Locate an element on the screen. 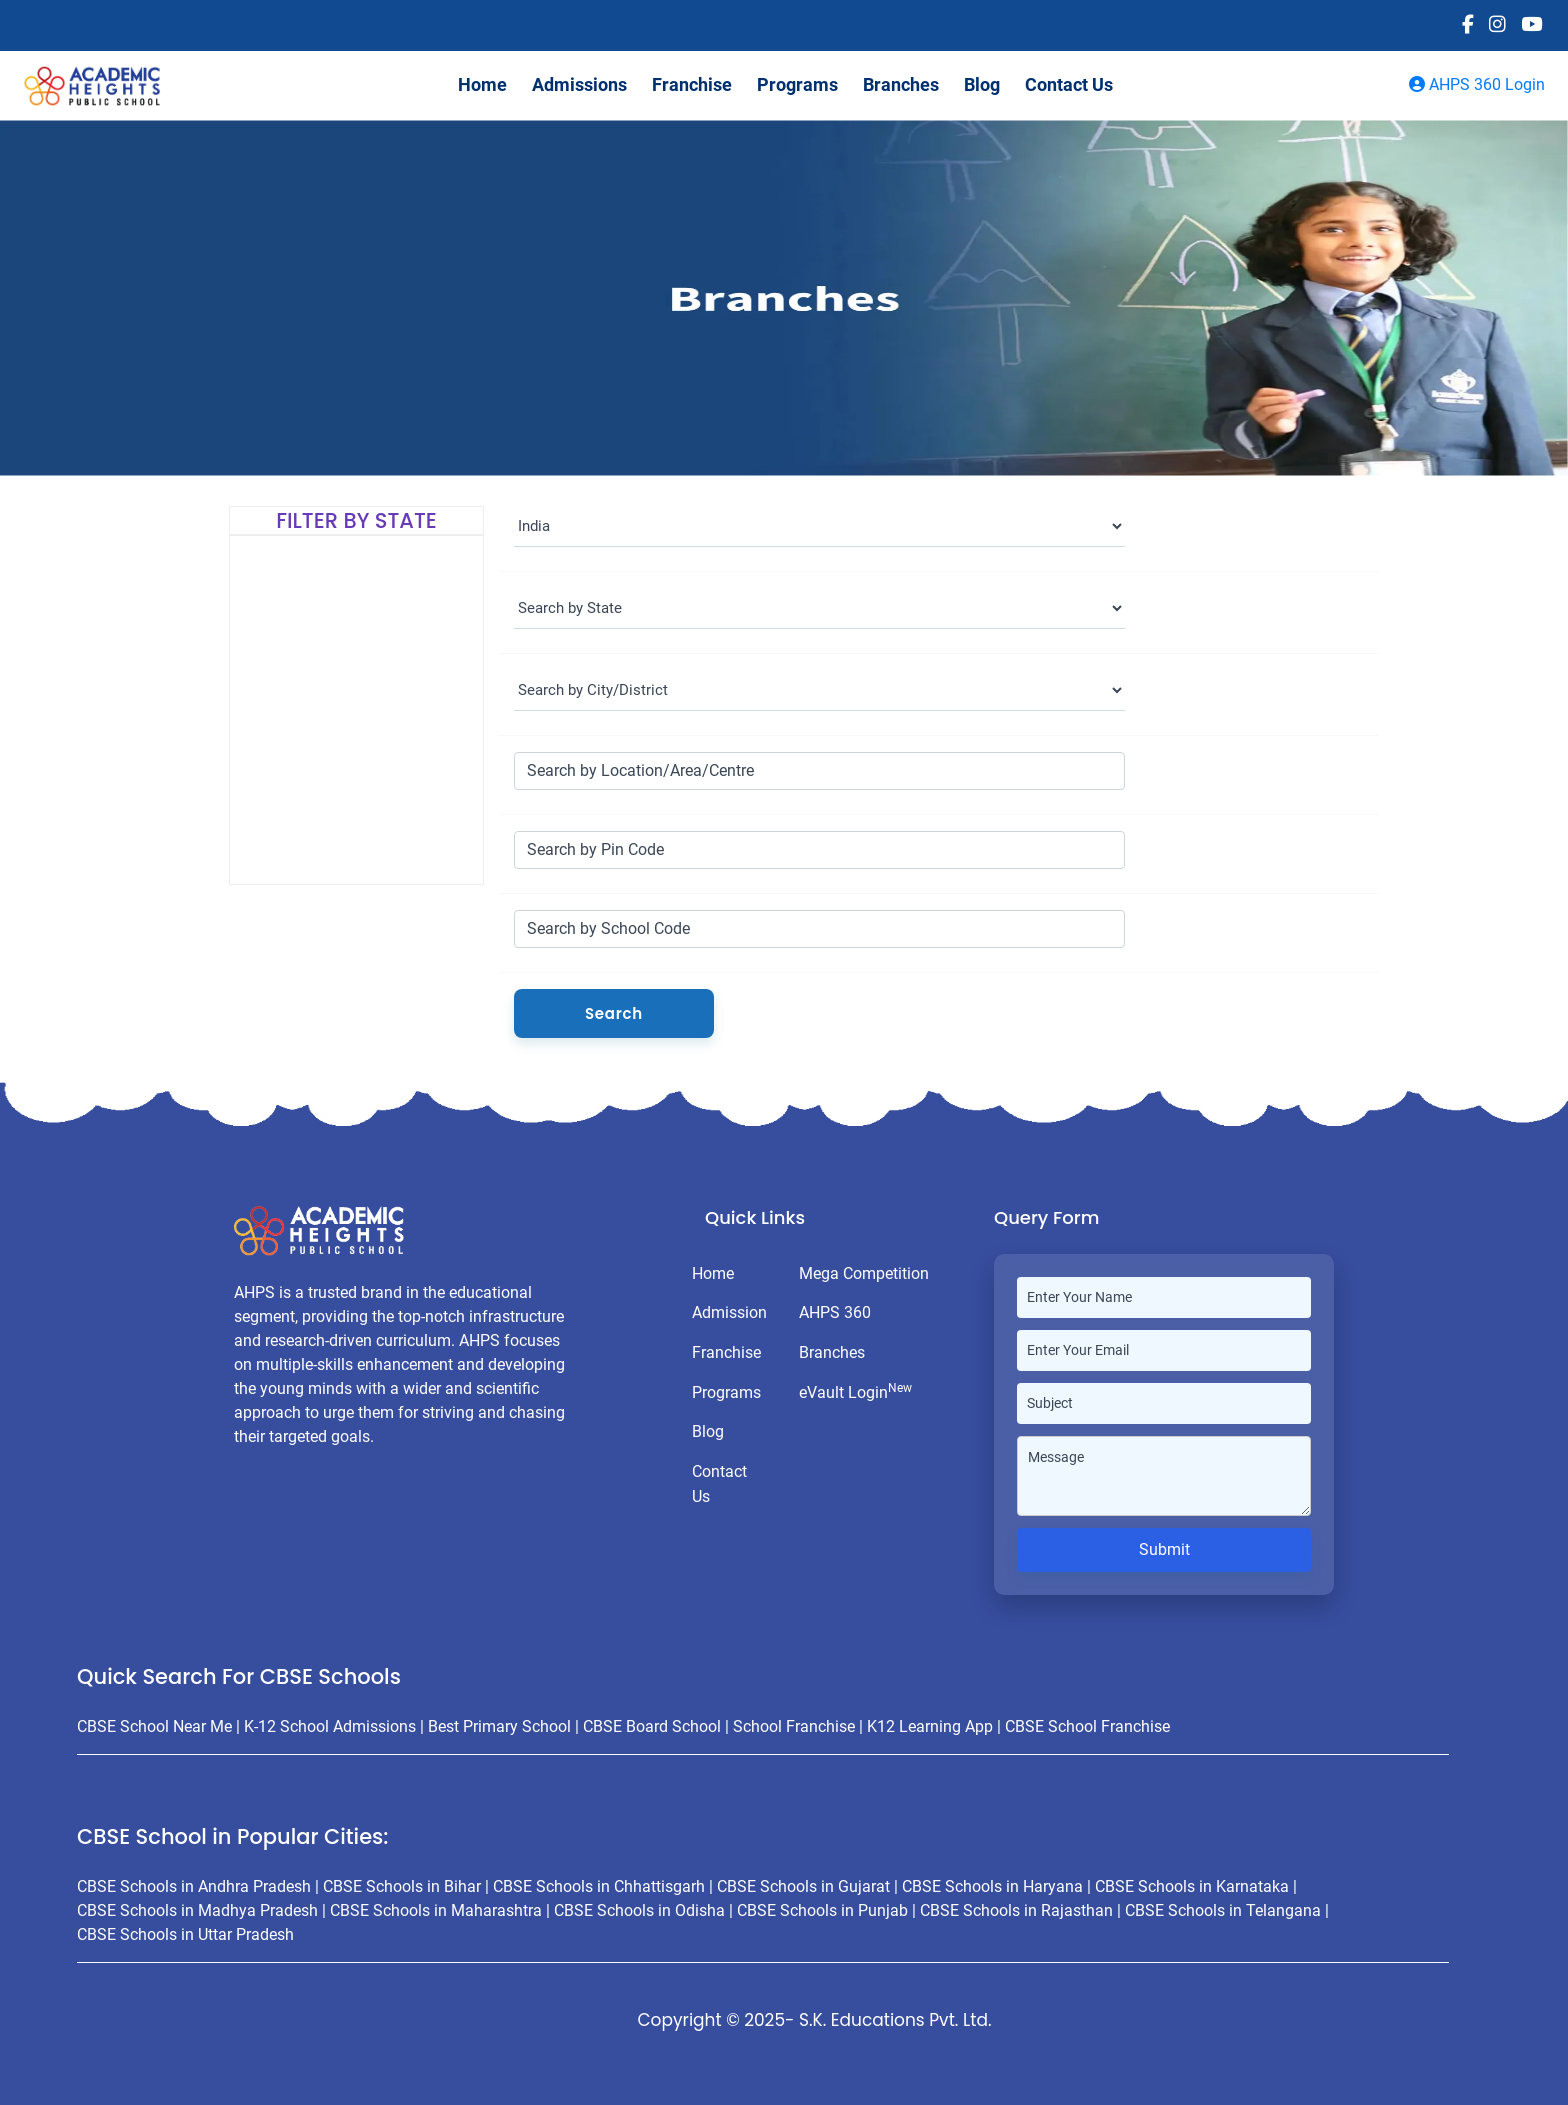  K12 Learning App is located at coordinates (930, 1726).